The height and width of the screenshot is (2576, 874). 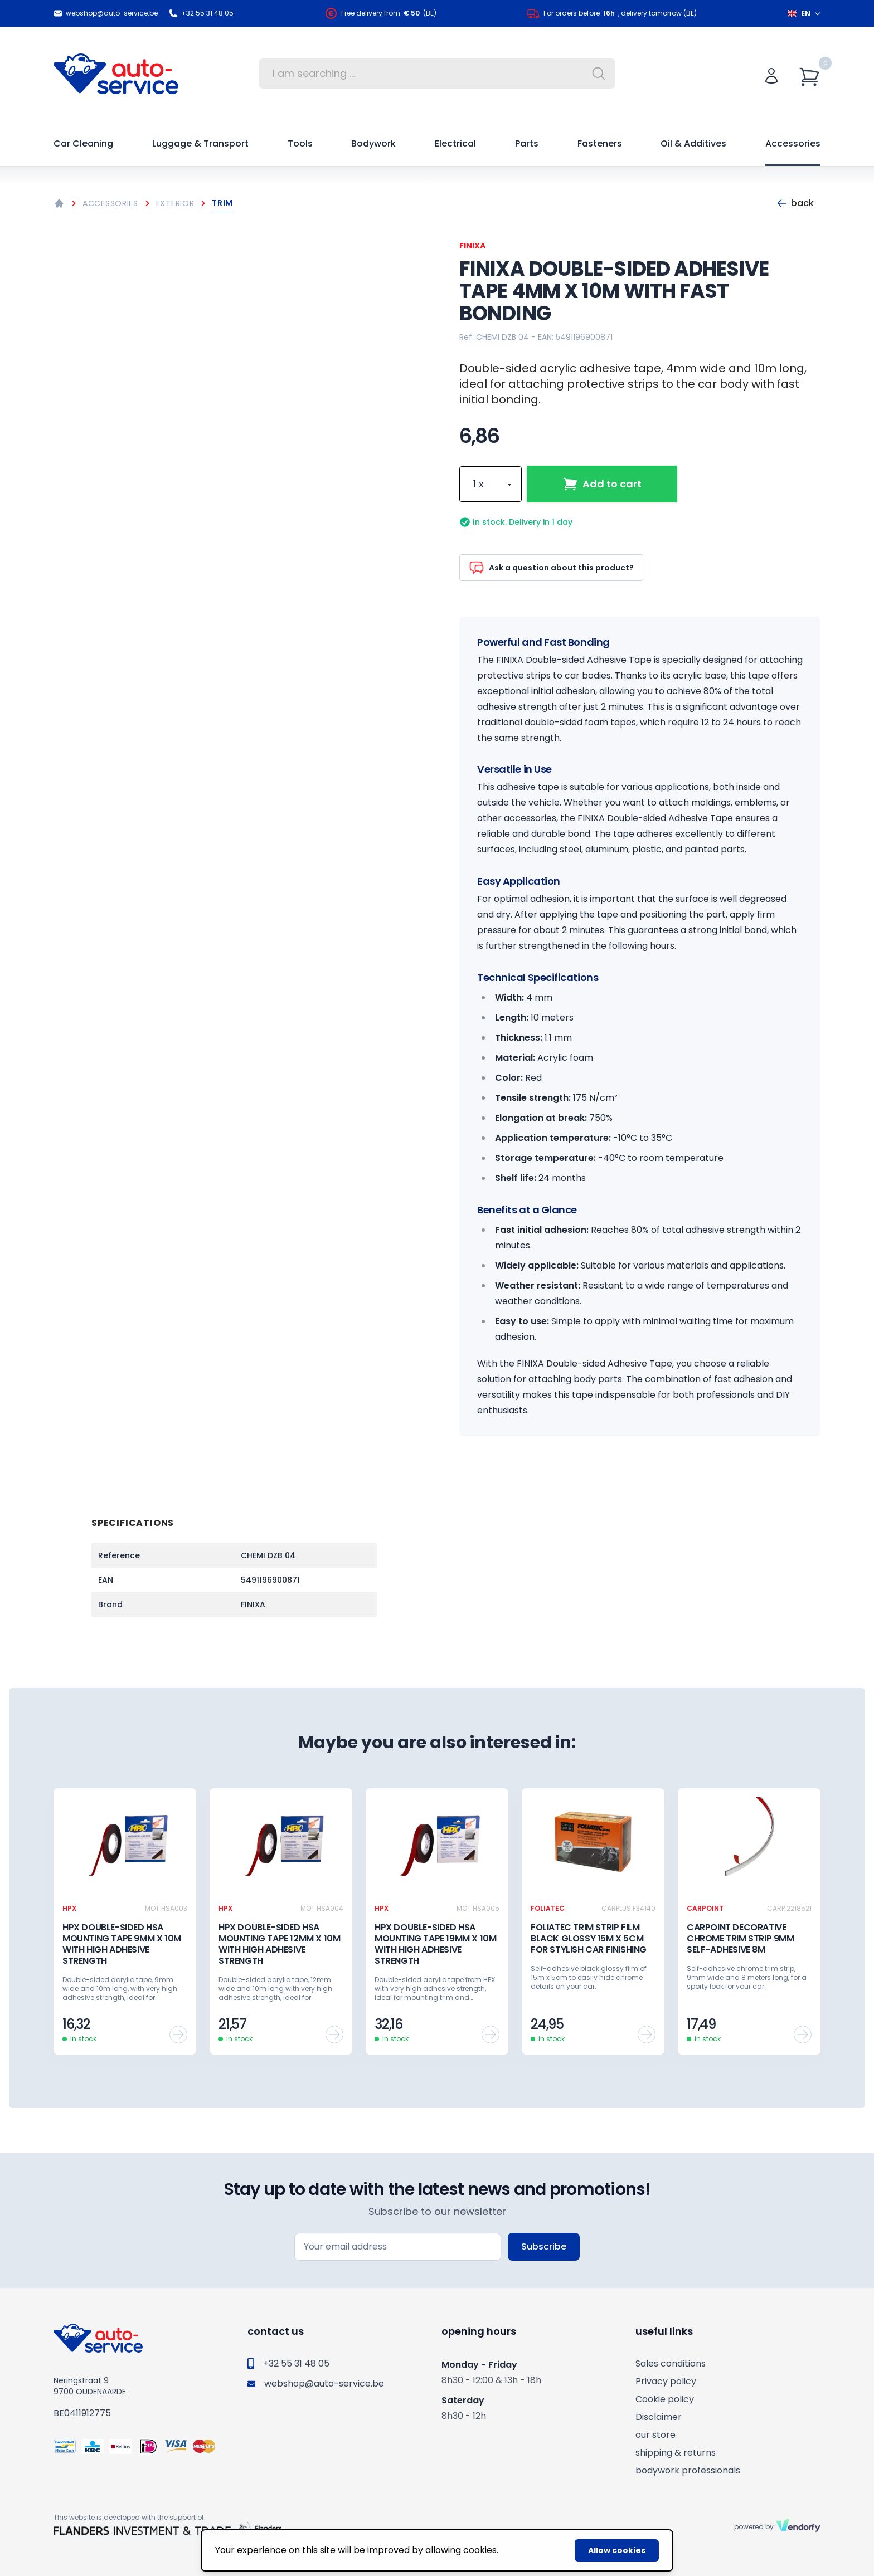 What do you see at coordinates (526, 143) in the screenshot?
I see `Parts` at bounding box center [526, 143].